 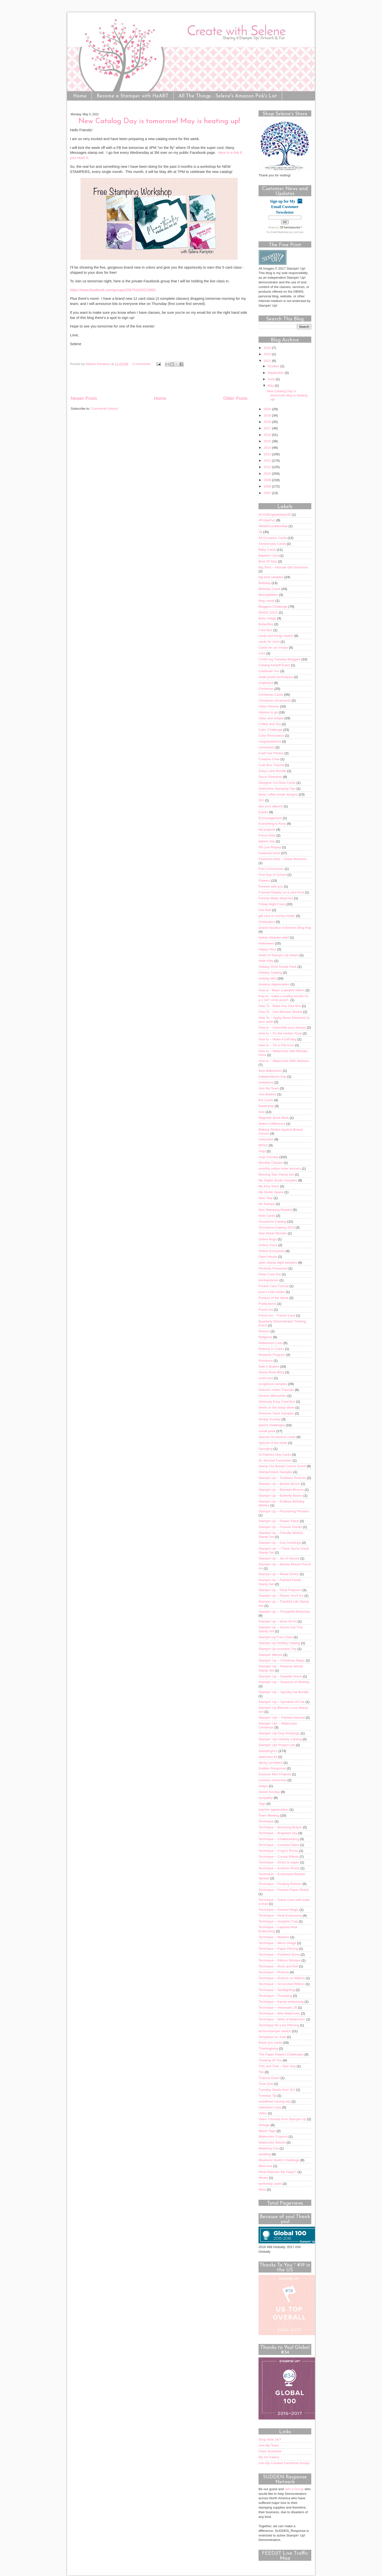 I want to click on Stampin Up ~ Flourishing Phrases, so click(x=284, y=1511).